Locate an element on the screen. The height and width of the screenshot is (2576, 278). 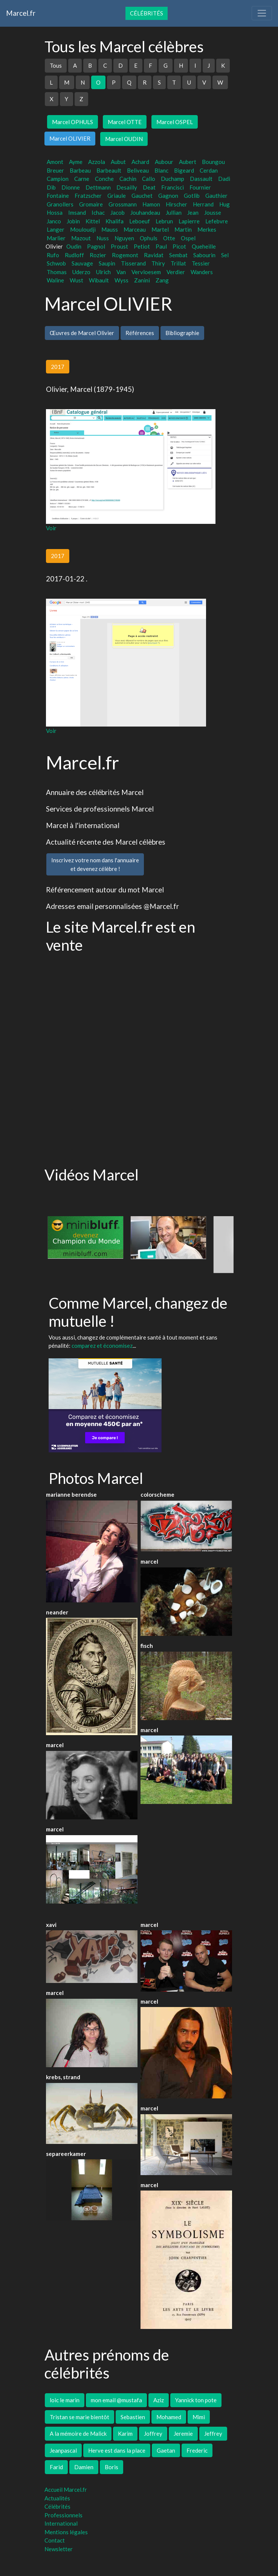
Picot is located at coordinates (179, 246).